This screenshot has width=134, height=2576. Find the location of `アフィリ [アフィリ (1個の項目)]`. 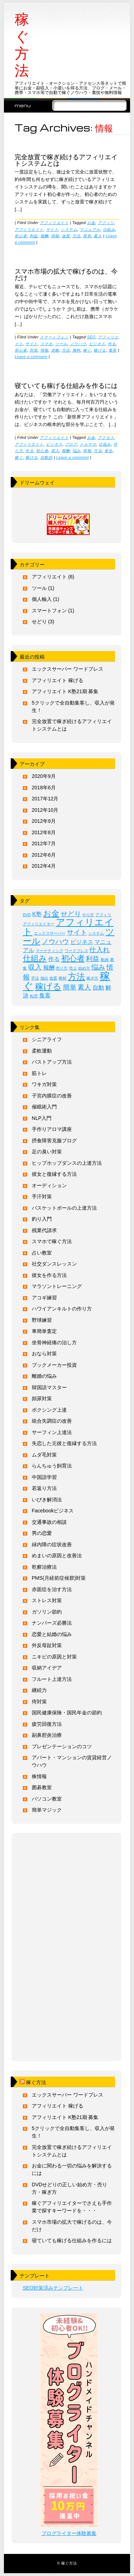

アフィリ [アフィリ (1個の項目)] is located at coordinates (103, 915).